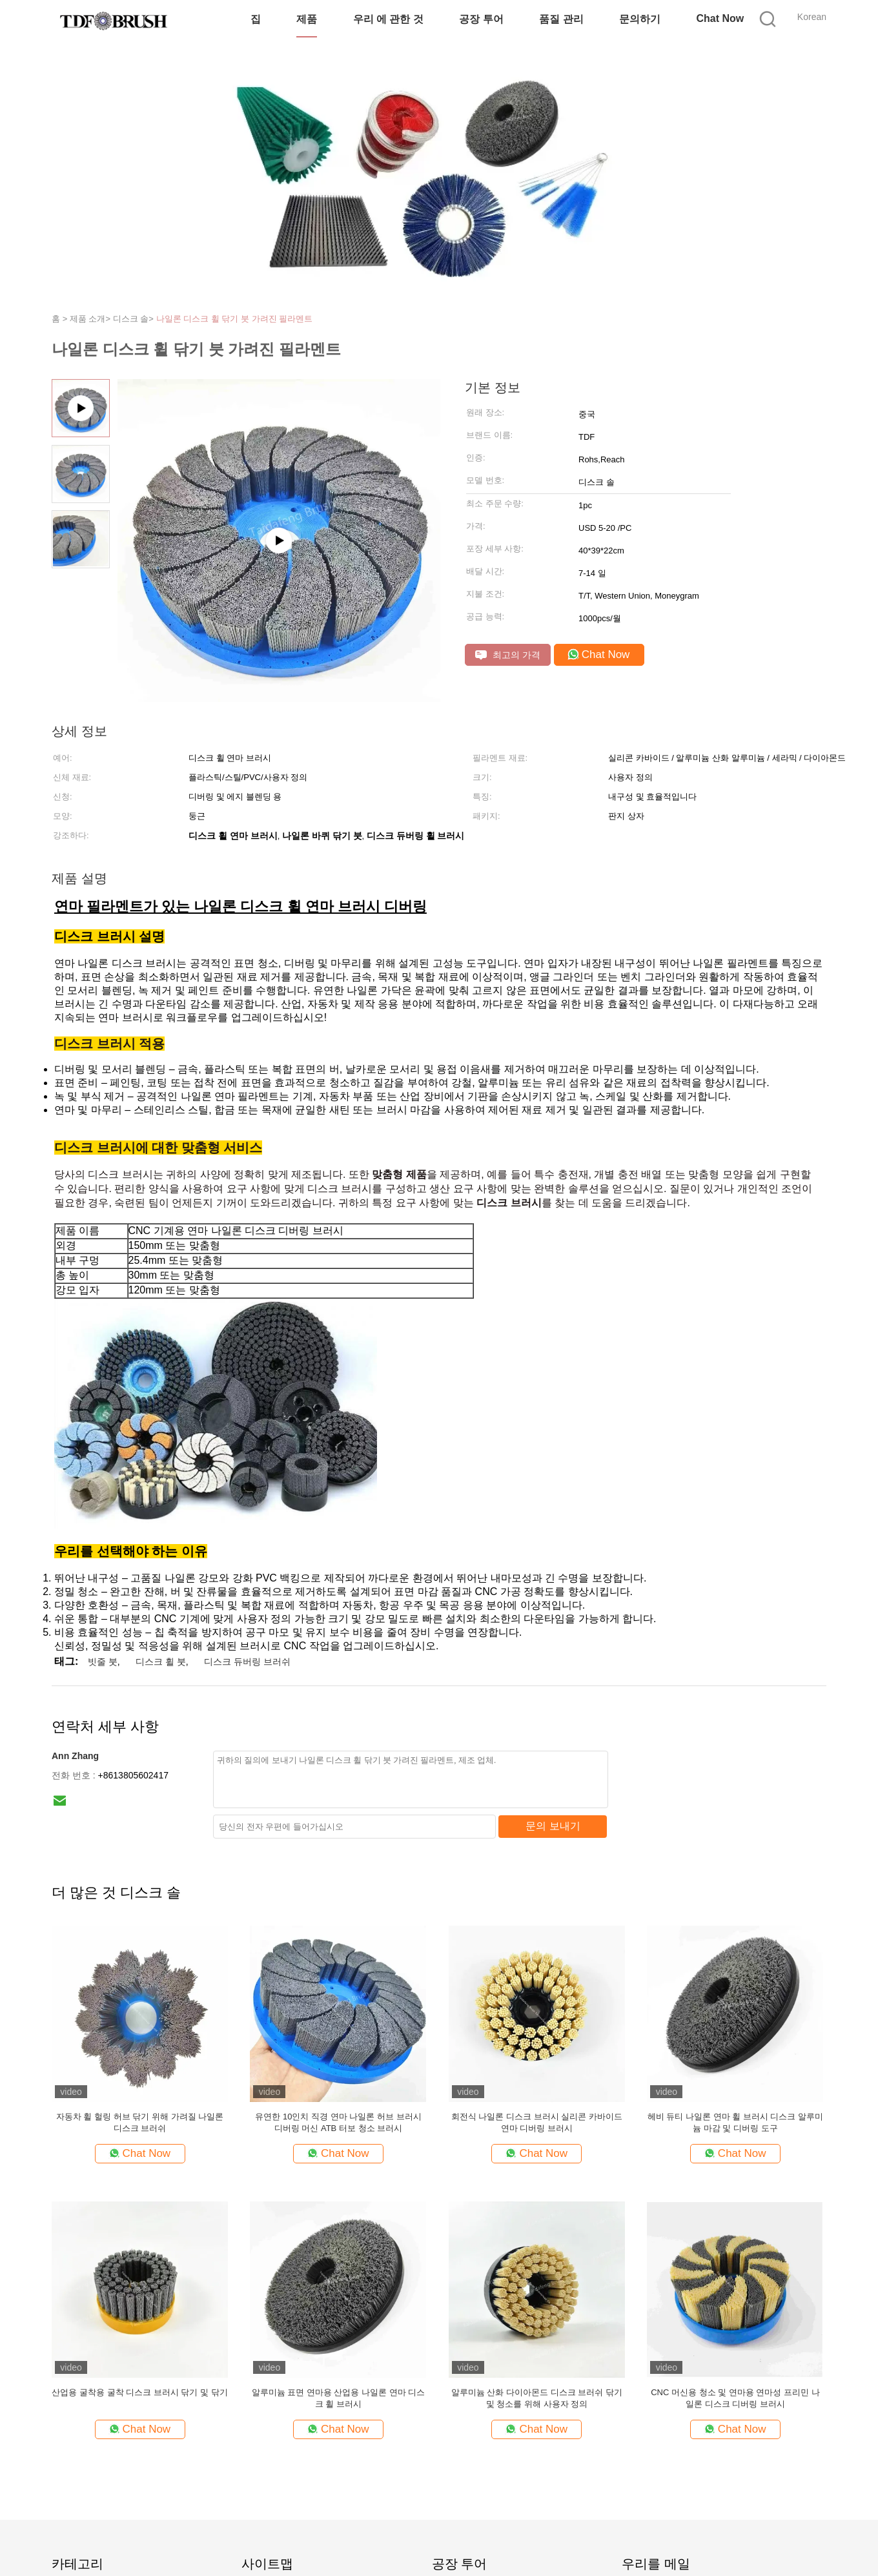  I want to click on 디스크 듀버링 브러쉬, so click(247, 1661).